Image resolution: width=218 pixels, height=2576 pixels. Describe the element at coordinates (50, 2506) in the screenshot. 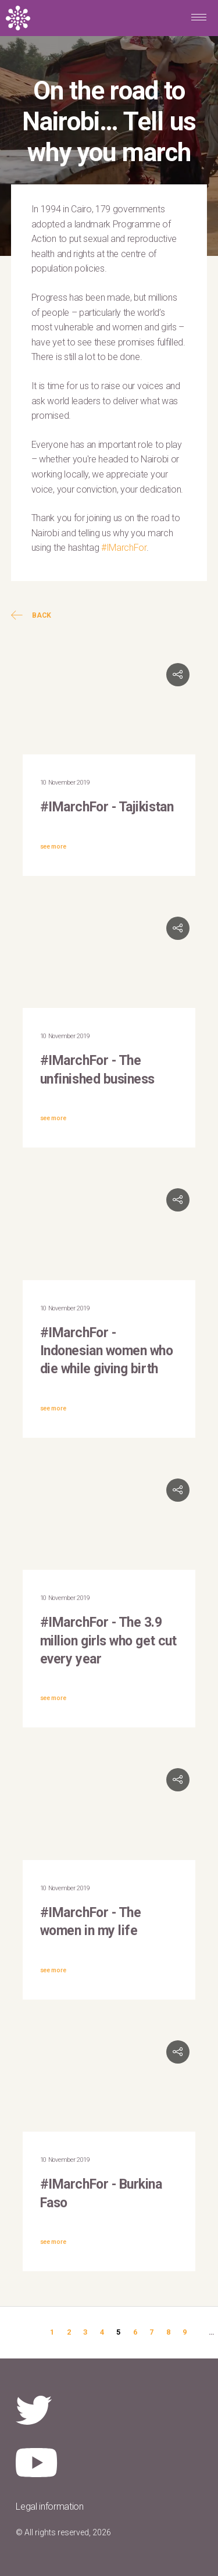

I see `Legal information` at that location.